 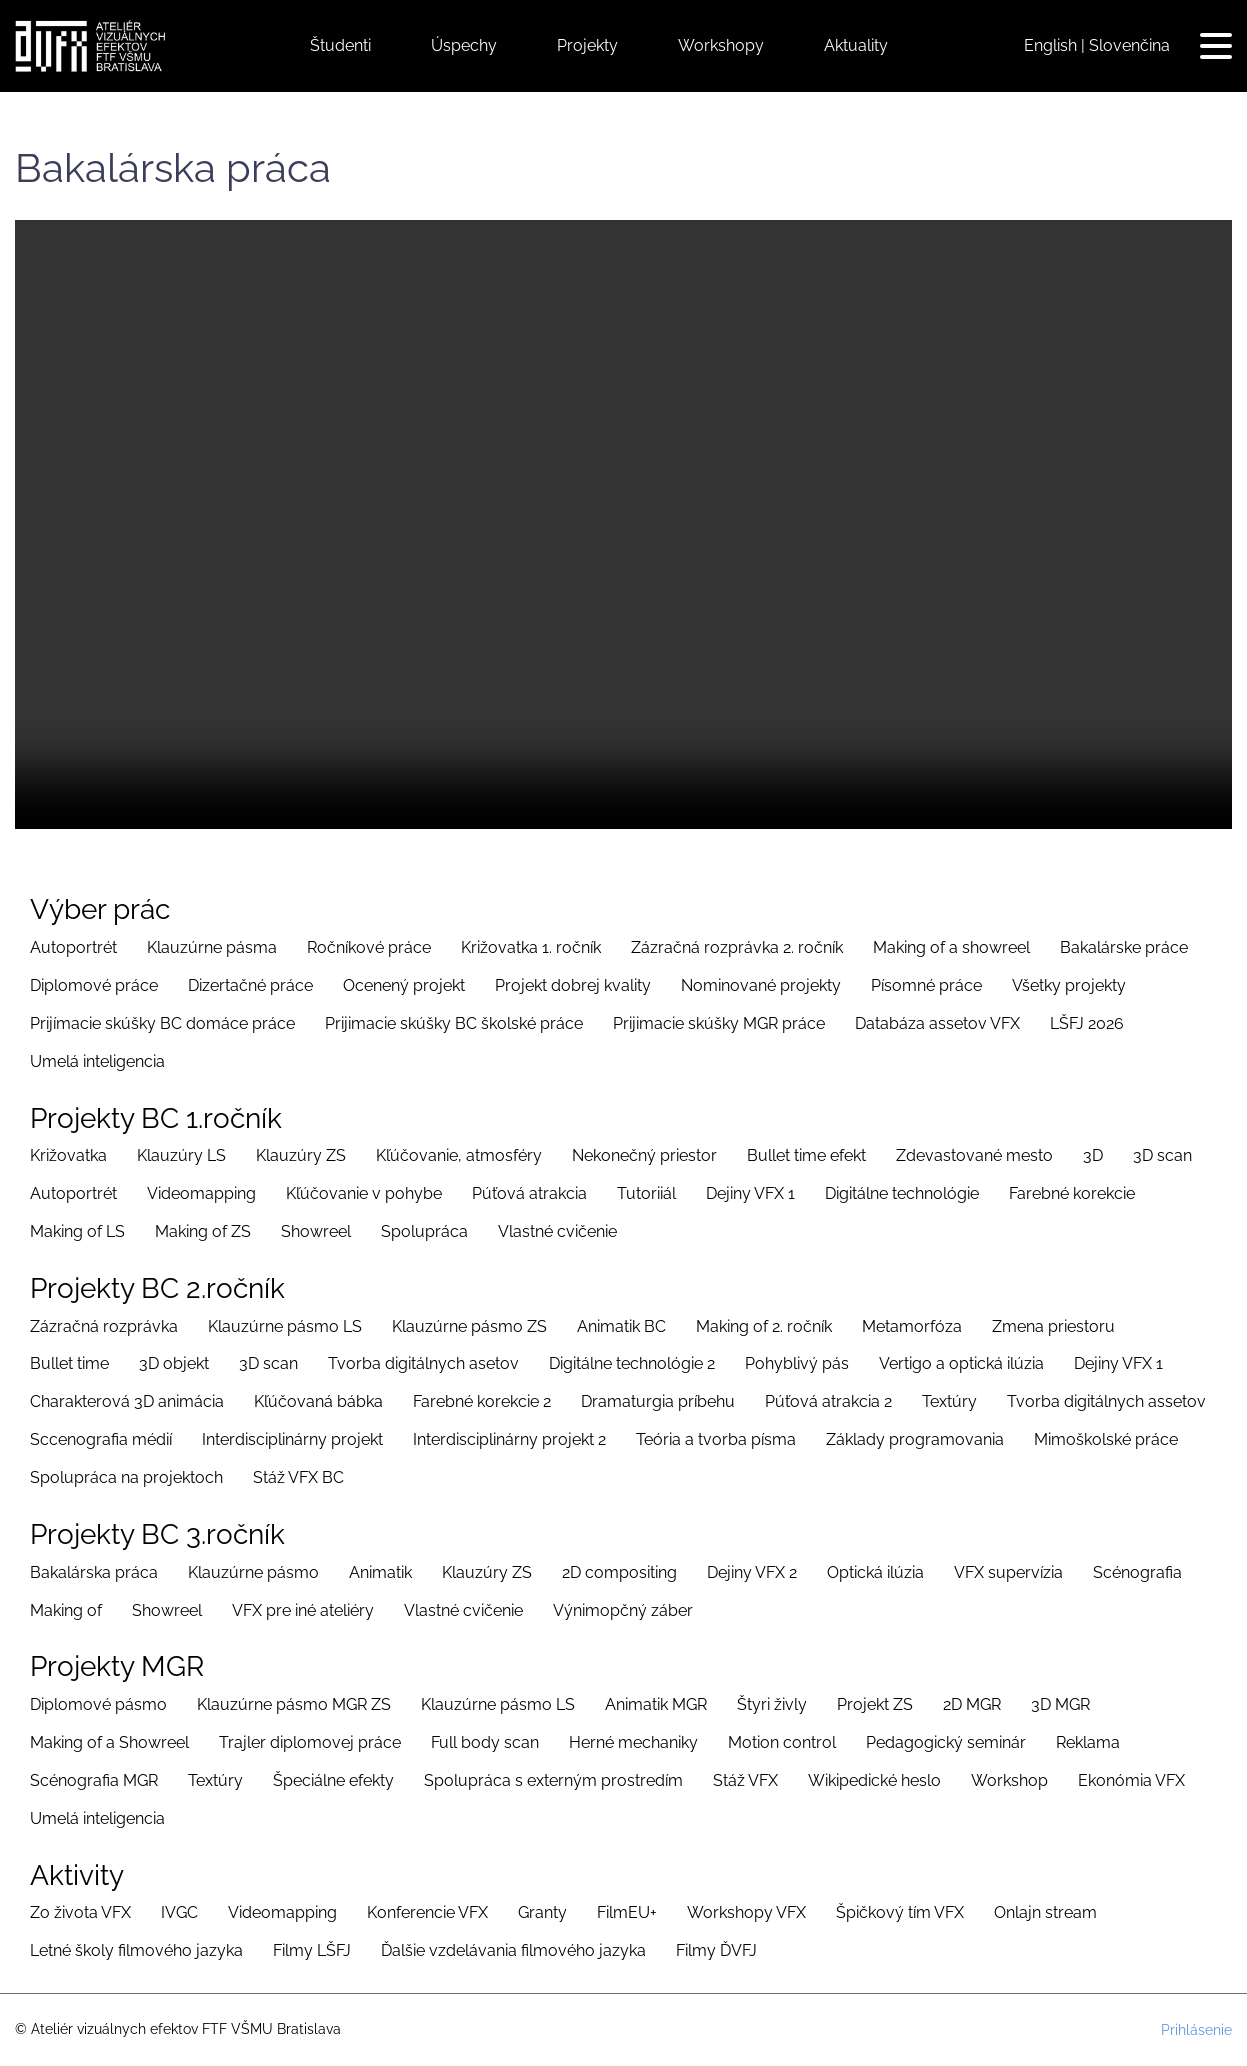 I want to click on Workshop, so click(x=1009, y=1780).